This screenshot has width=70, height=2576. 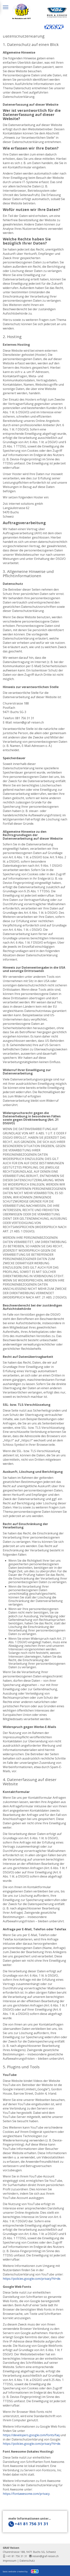 I want to click on +41 81 756 31 31, so click(x=31, y=2523).